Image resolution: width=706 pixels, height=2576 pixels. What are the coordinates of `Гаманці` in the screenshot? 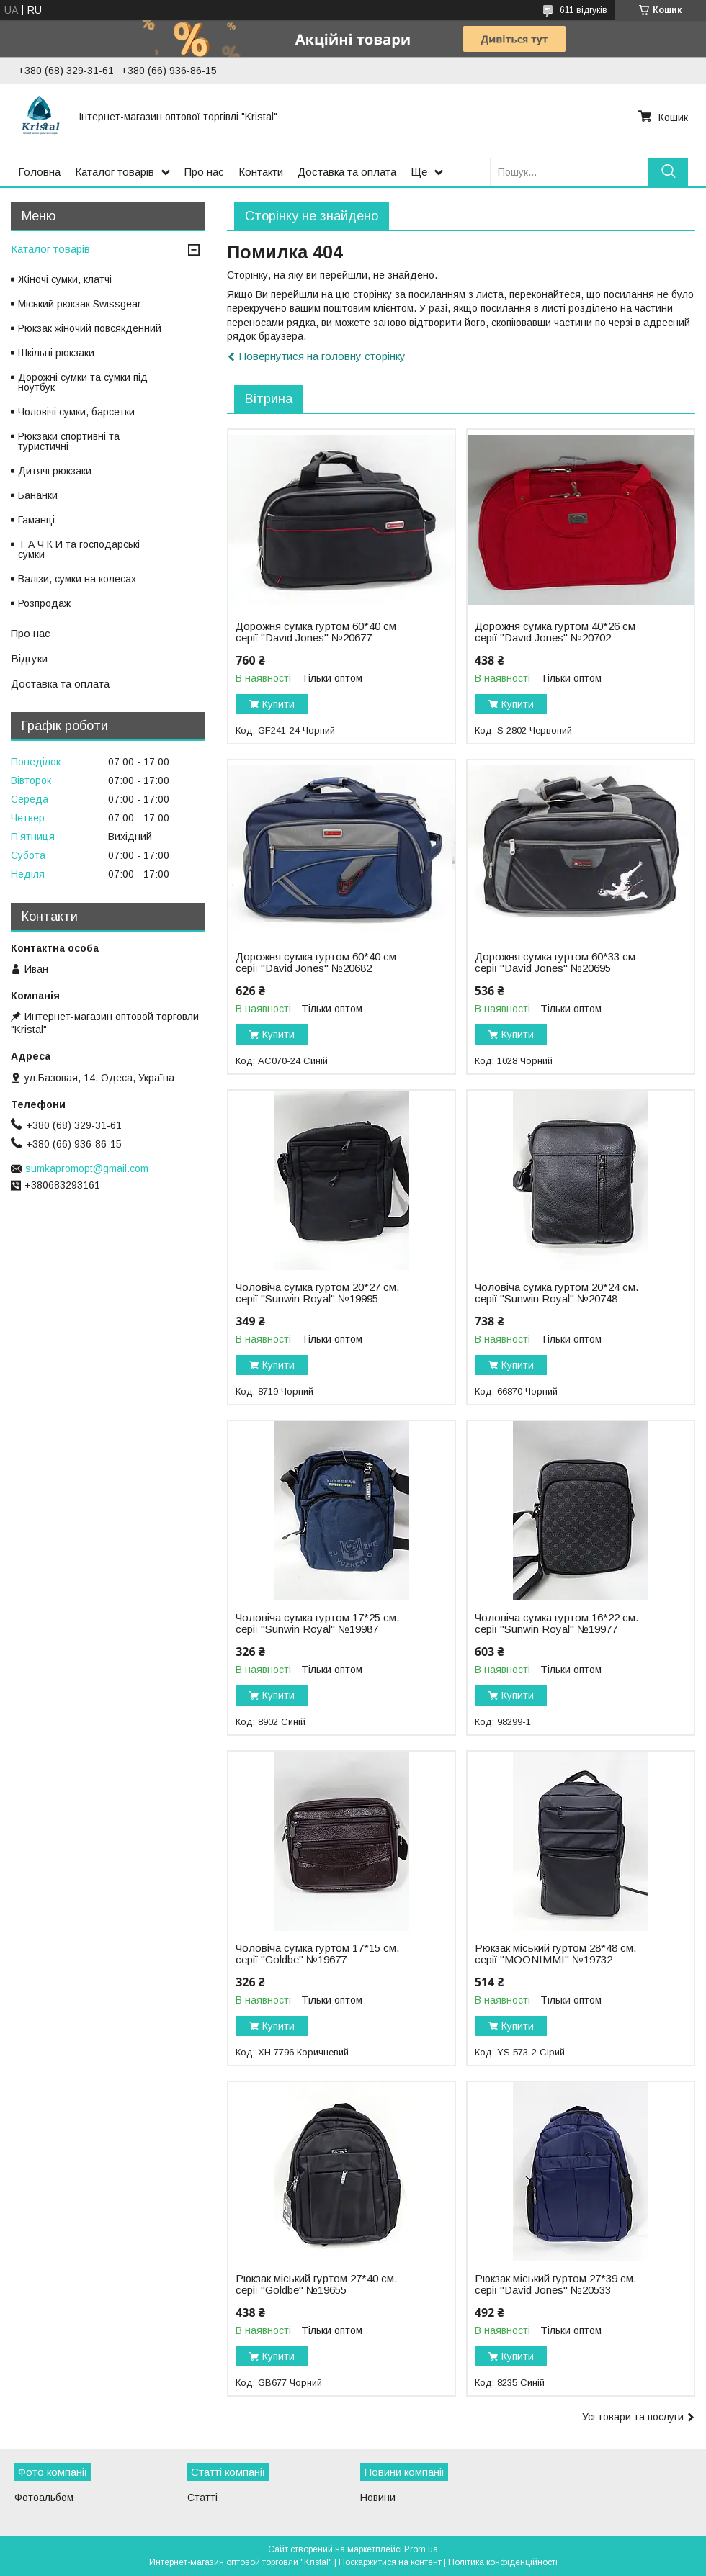 It's located at (36, 520).